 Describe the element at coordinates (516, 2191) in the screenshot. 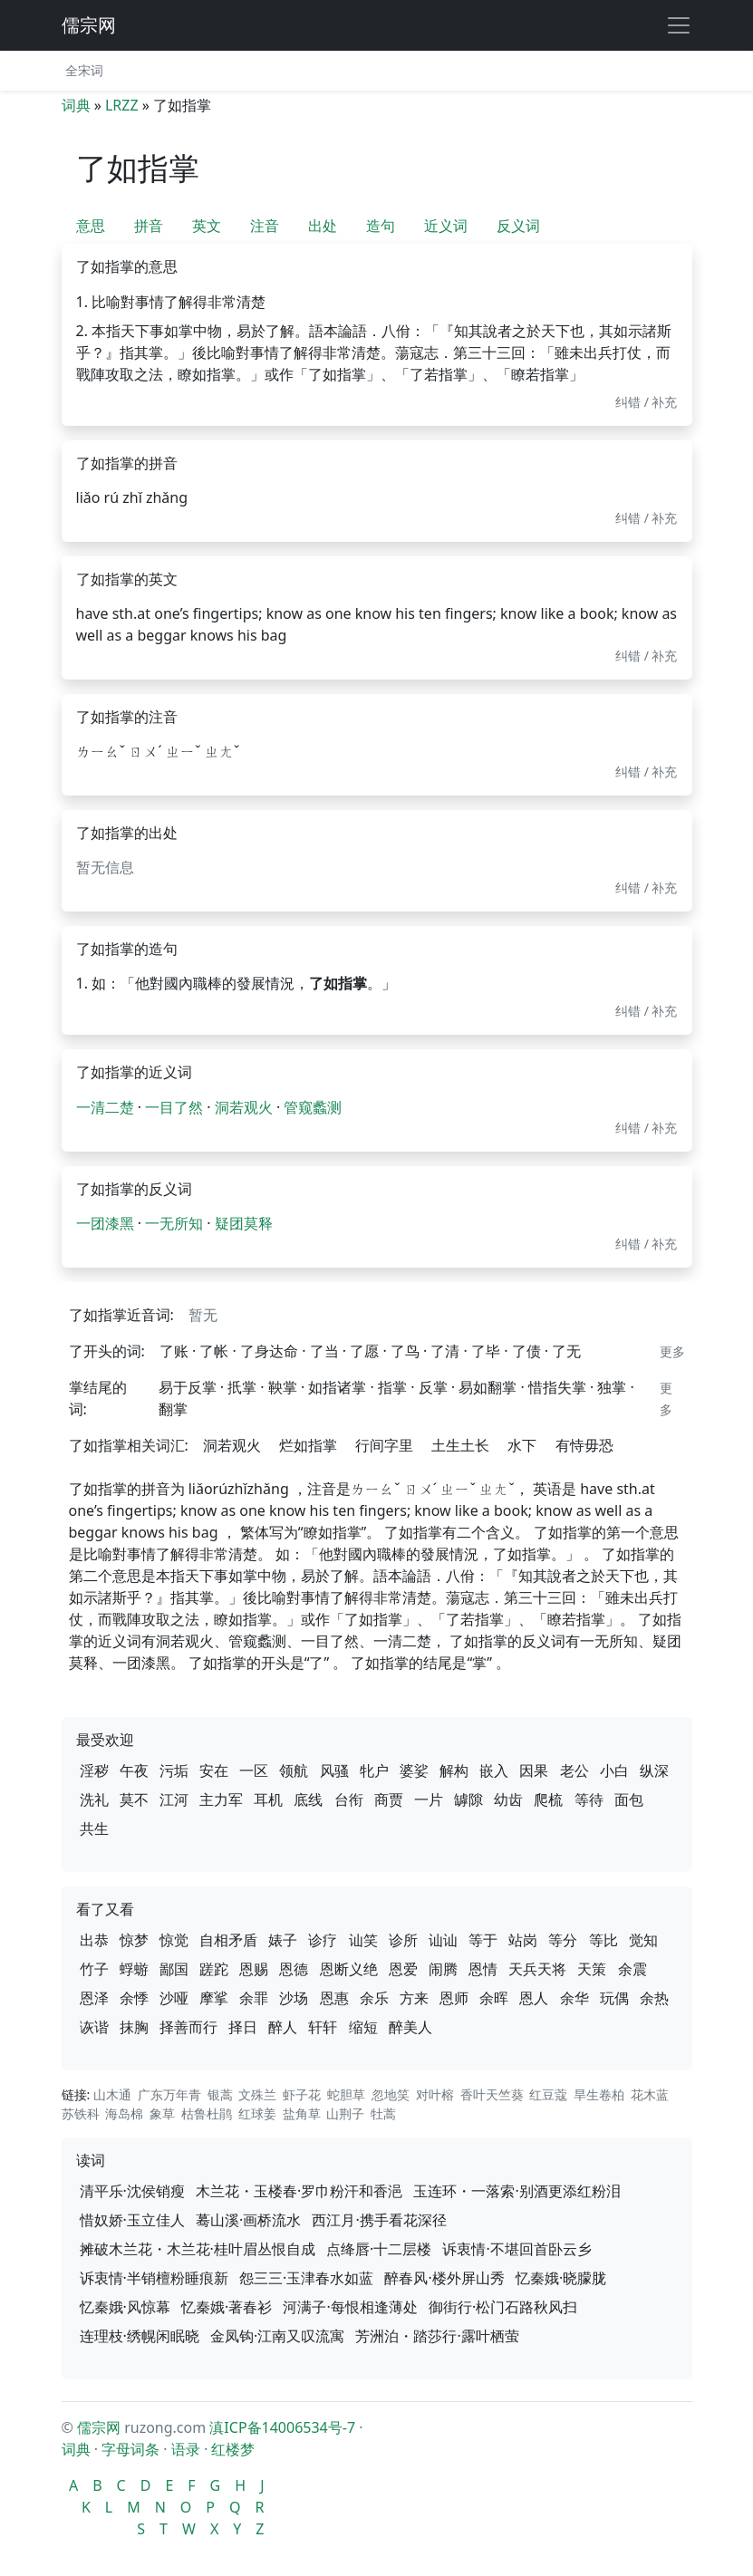

I see `玉连环・一落索·别酒更添红粉泪` at that location.